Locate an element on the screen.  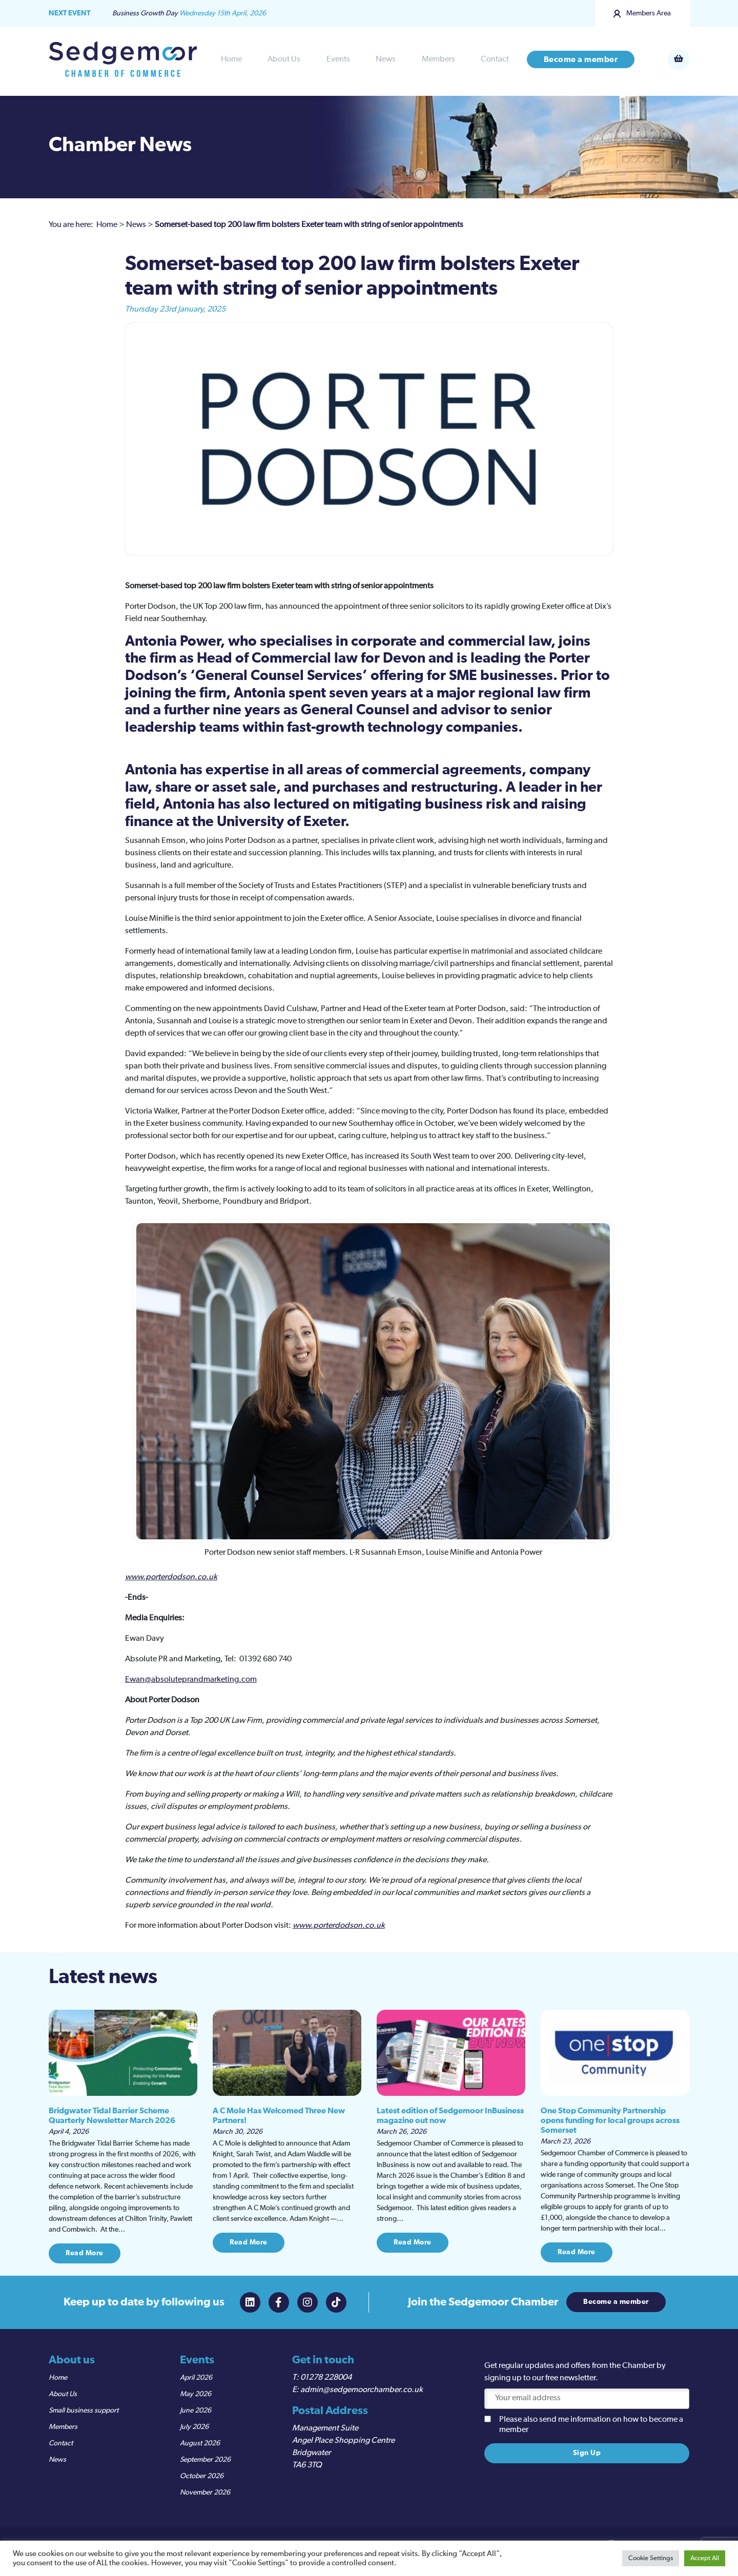
July 2026 is located at coordinates (194, 2426).